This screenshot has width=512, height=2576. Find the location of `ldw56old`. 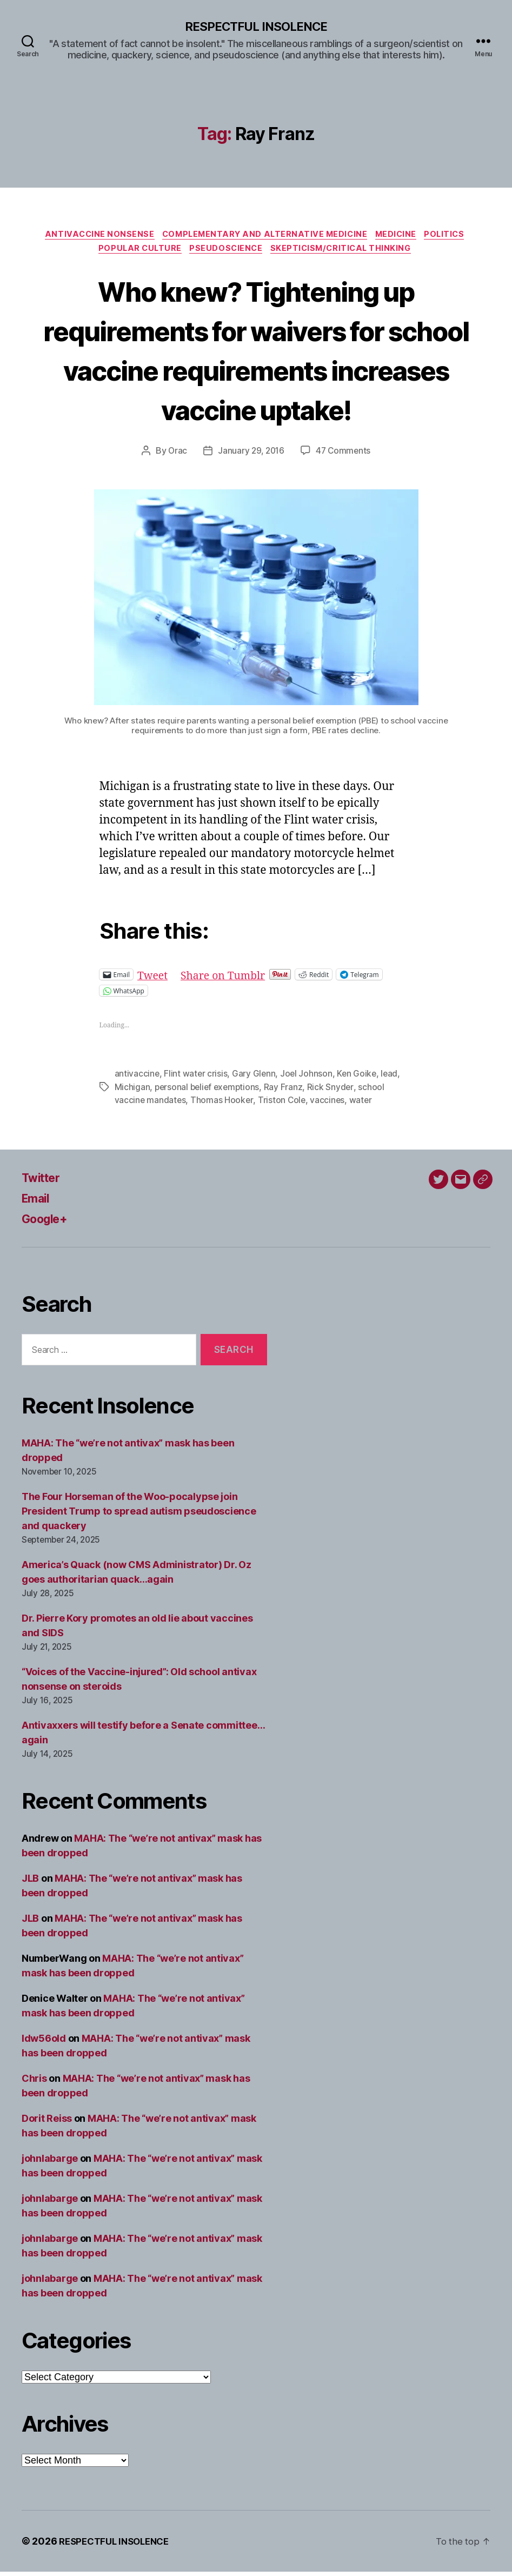

ldw56old is located at coordinates (44, 2042).